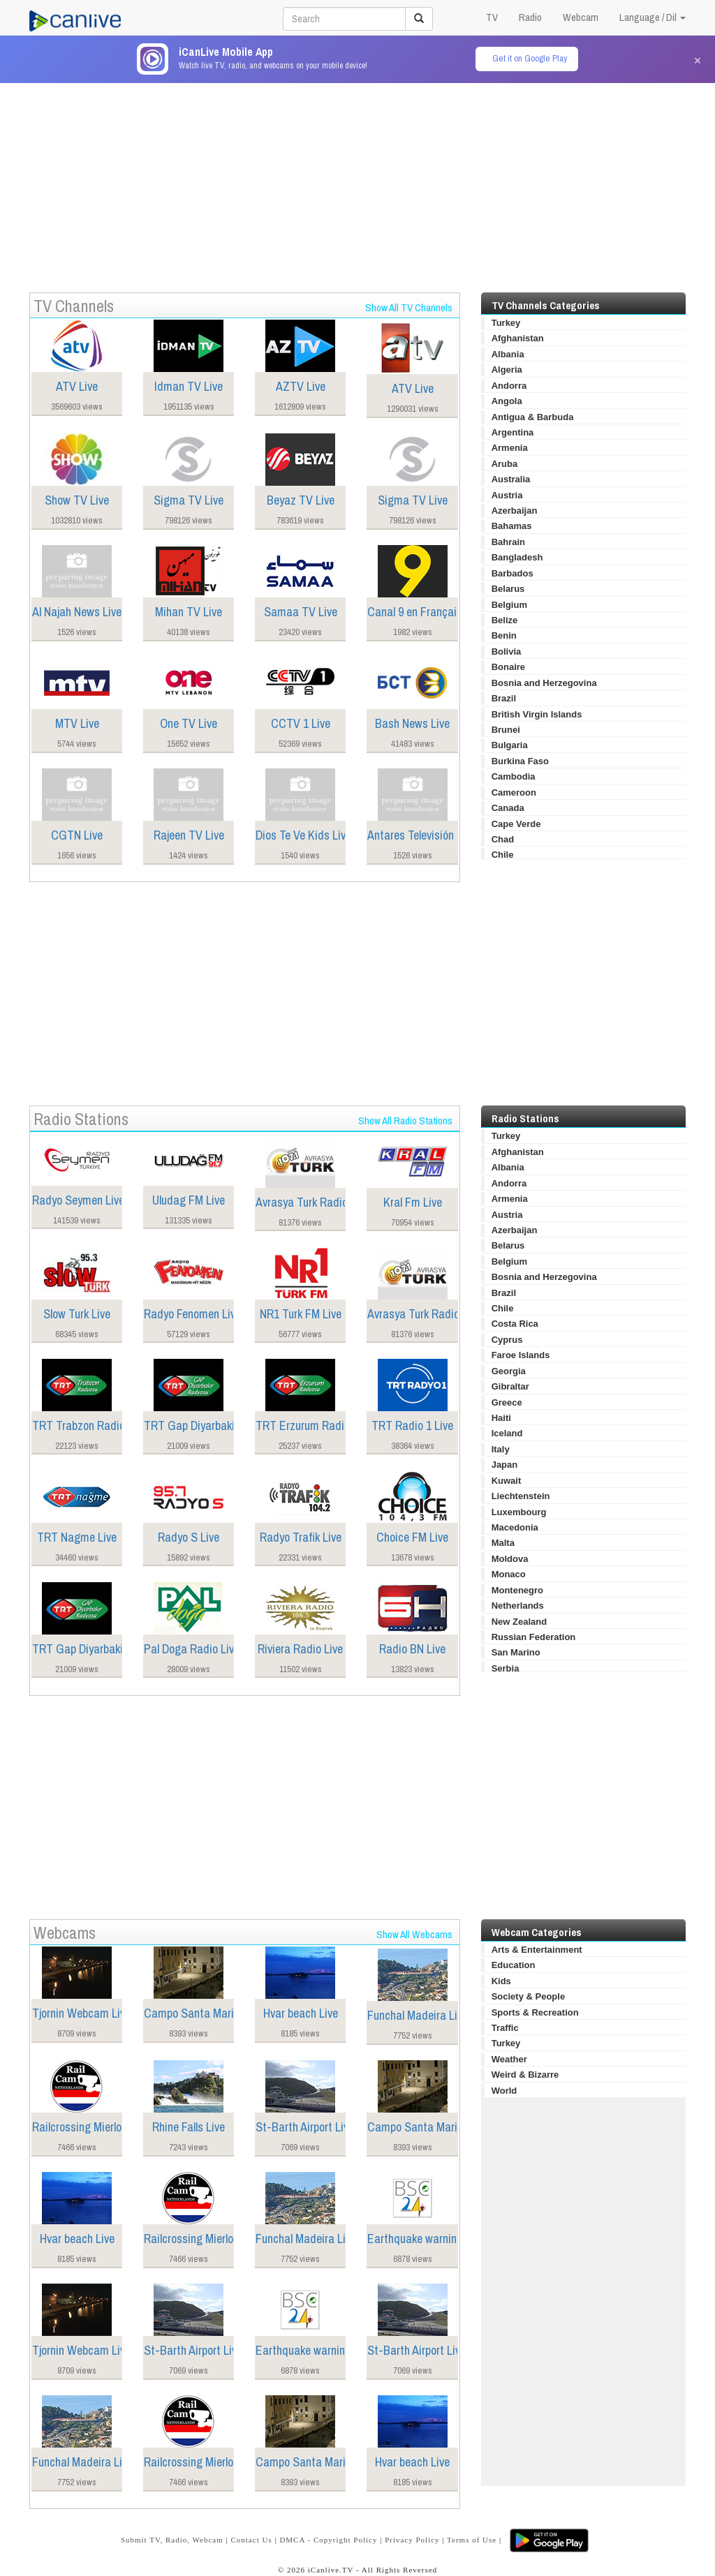 This screenshot has width=715, height=2576. I want to click on Get it on Google Play, so click(529, 58).